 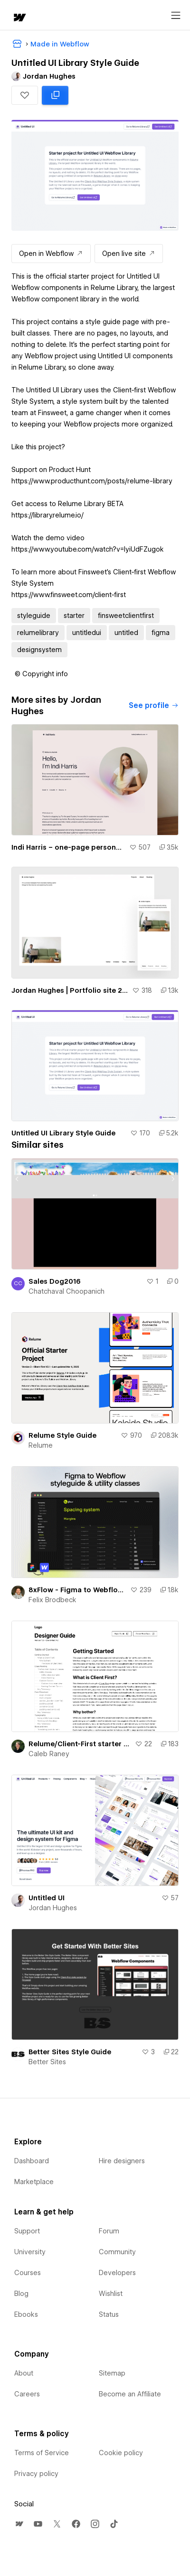 I want to click on Cookie policy [menuitem], so click(x=121, y=2453).